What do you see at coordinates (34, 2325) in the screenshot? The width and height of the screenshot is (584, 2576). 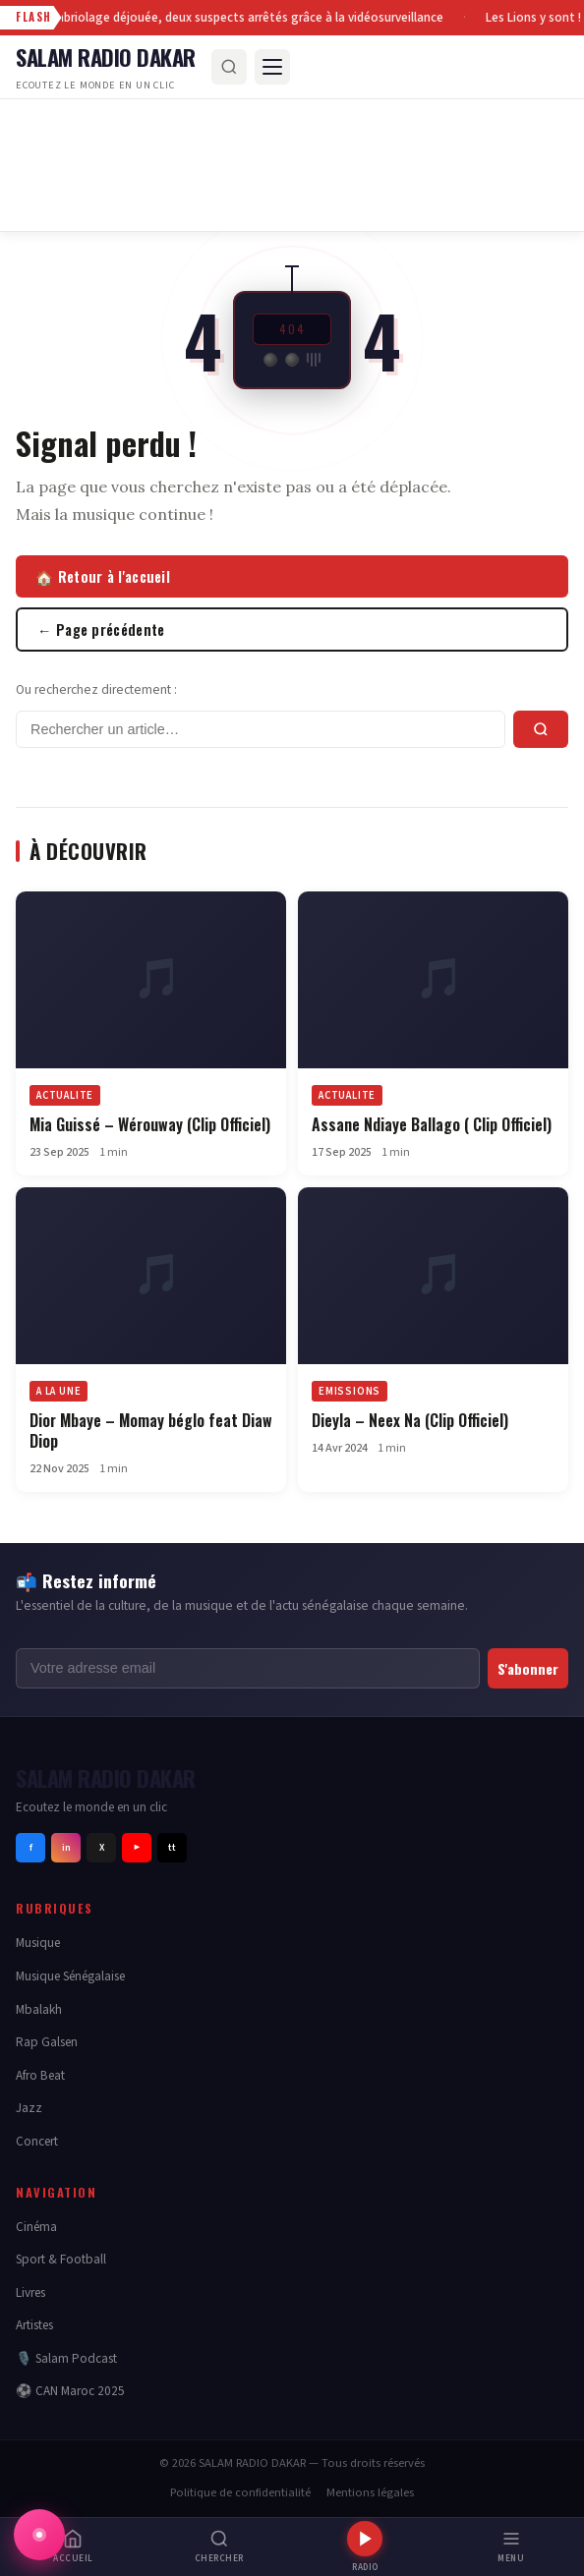 I see `Artistes` at bounding box center [34, 2325].